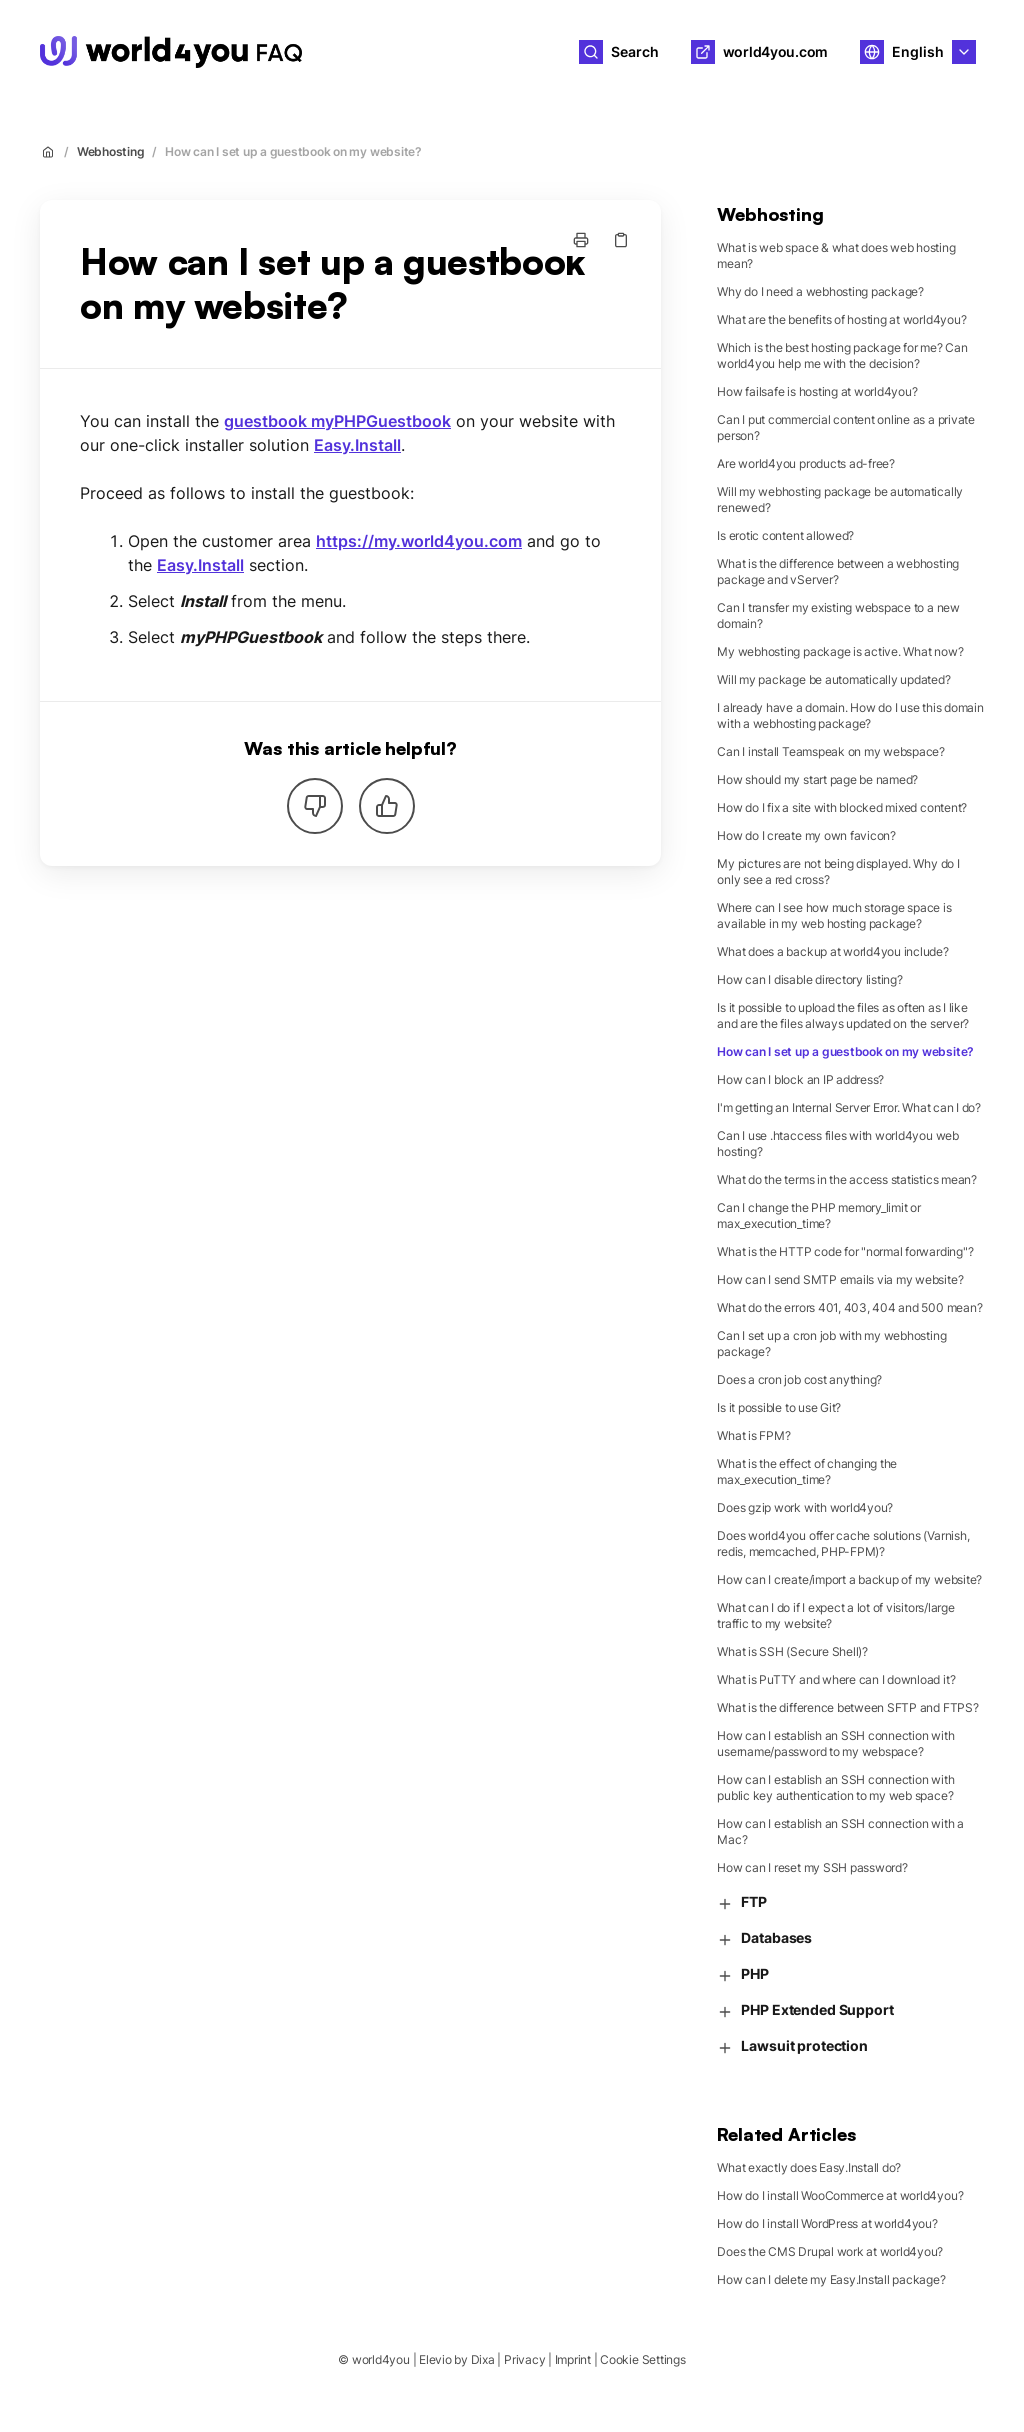  What do you see at coordinates (847, 1707) in the screenshot?
I see `What is the difference between SFTP and FTPS?` at bounding box center [847, 1707].